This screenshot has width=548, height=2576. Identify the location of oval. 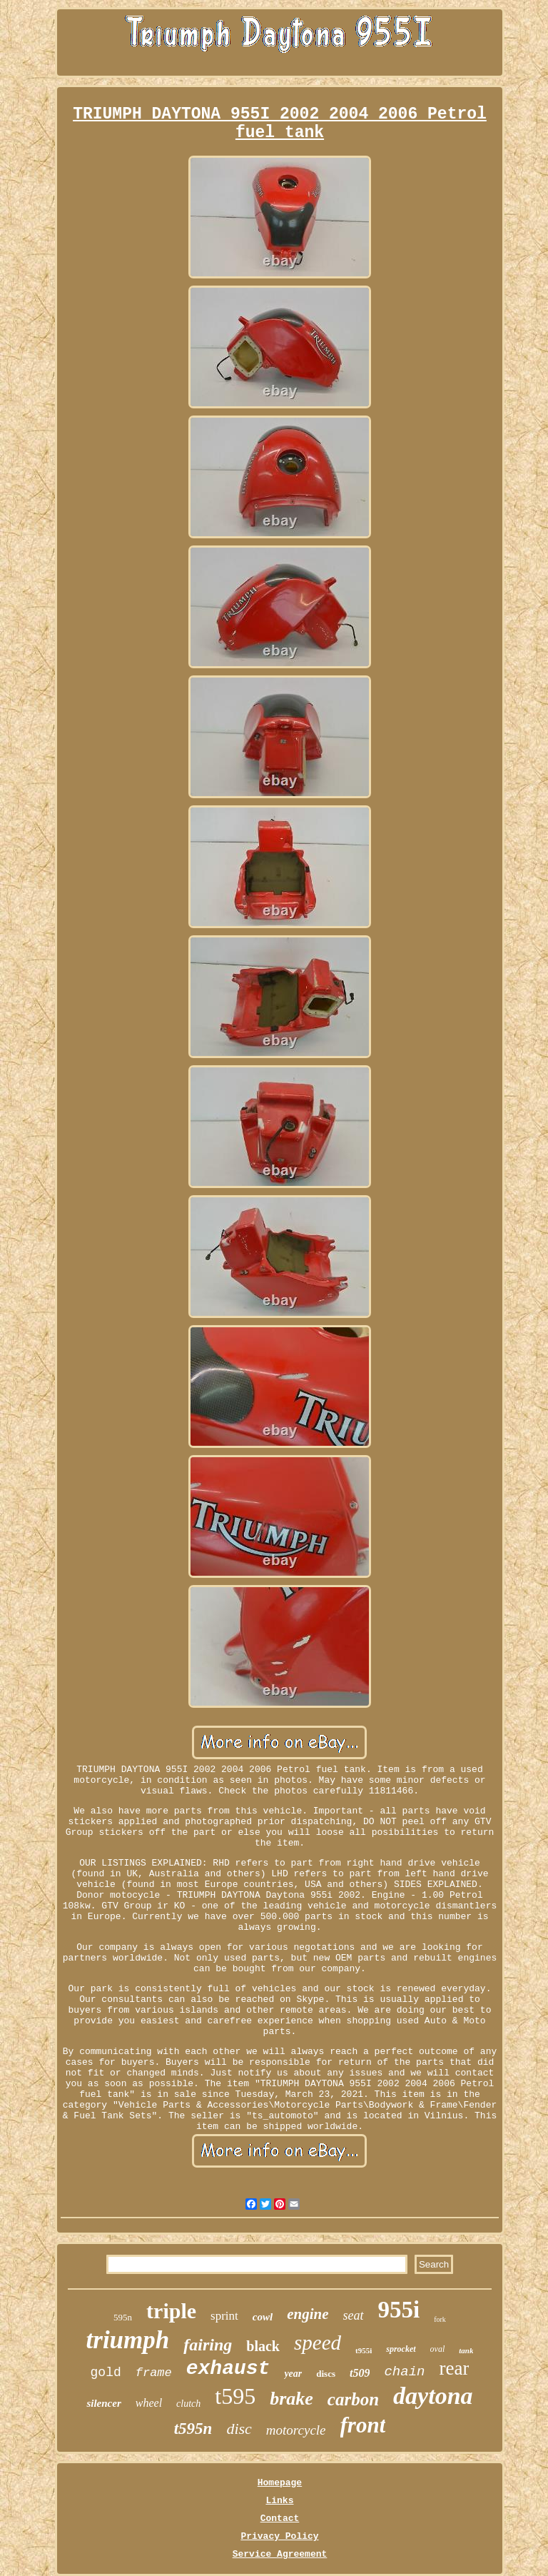
(437, 2349).